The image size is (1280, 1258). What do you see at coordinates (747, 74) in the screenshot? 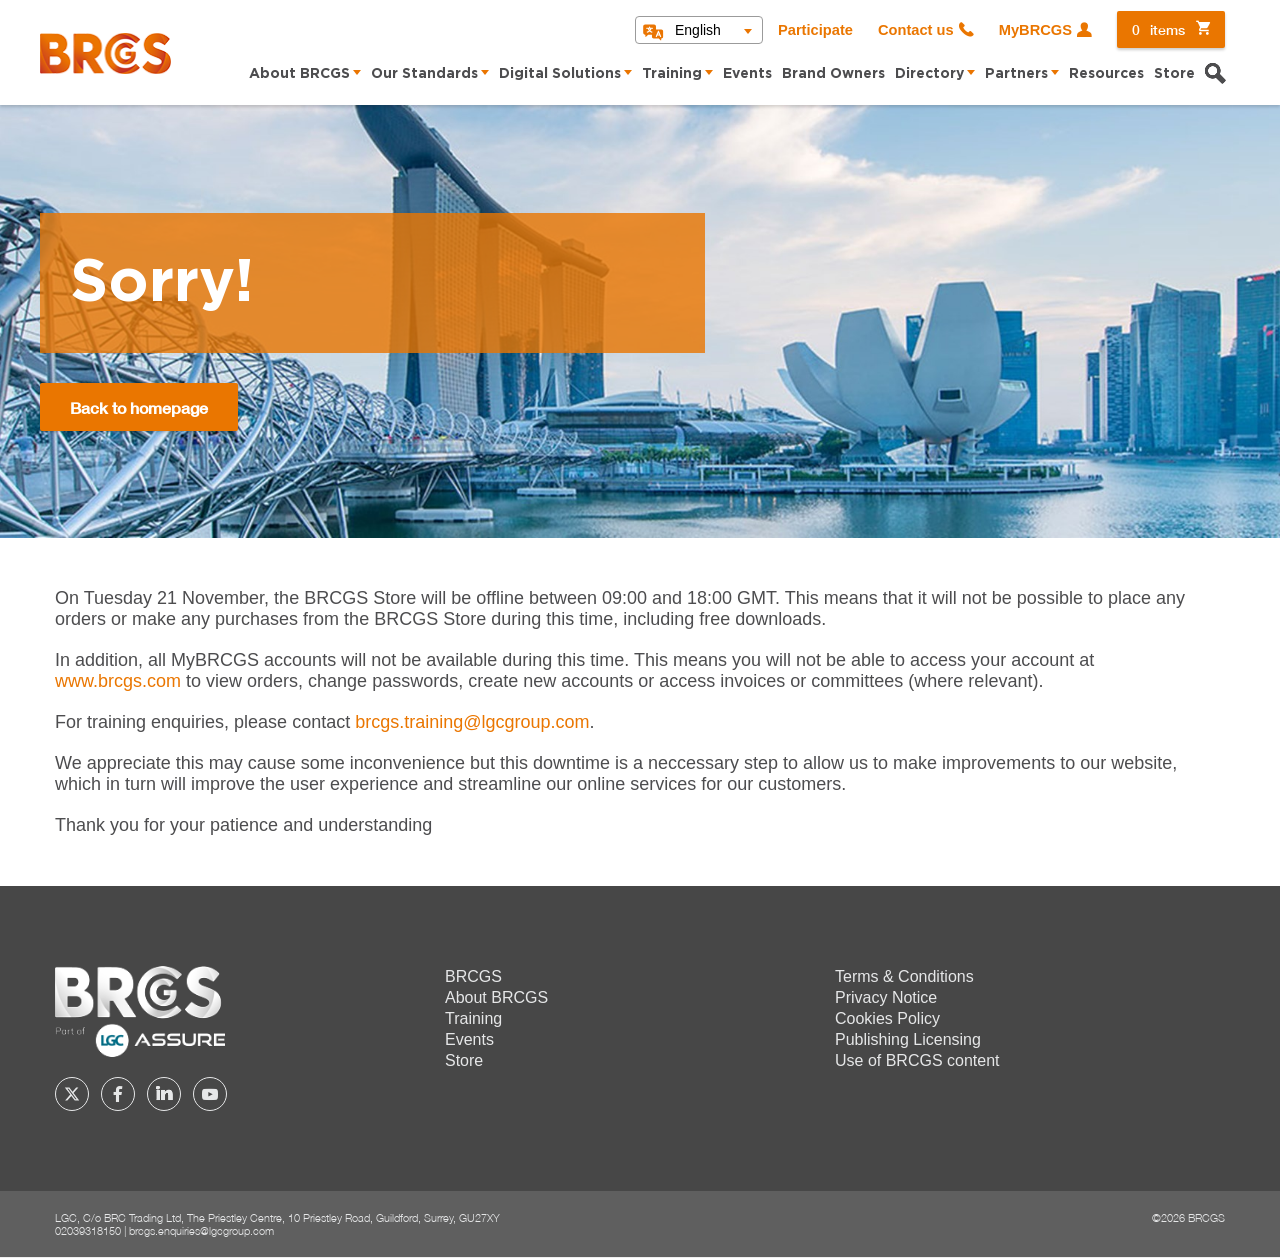
I see `Events` at bounding box center [747, 74].